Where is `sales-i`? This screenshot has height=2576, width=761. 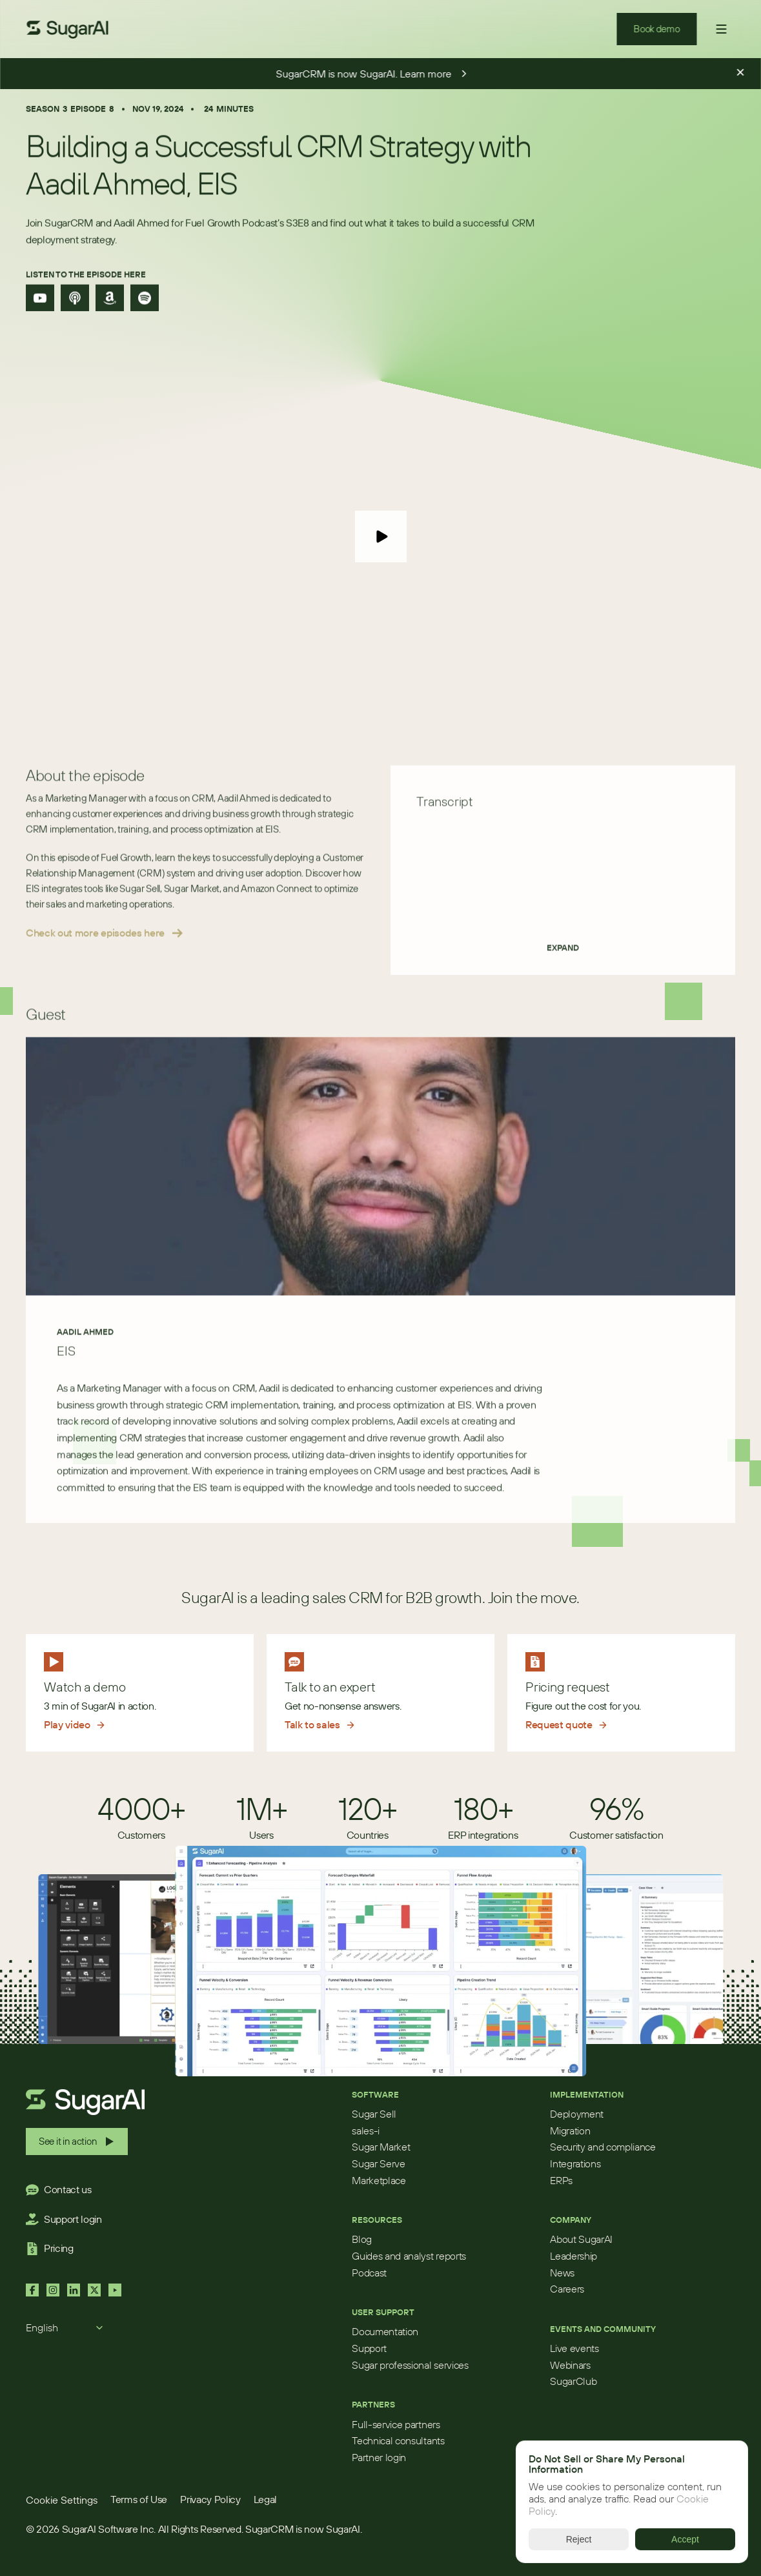
sales-i is located at coordinates (366, 2130).